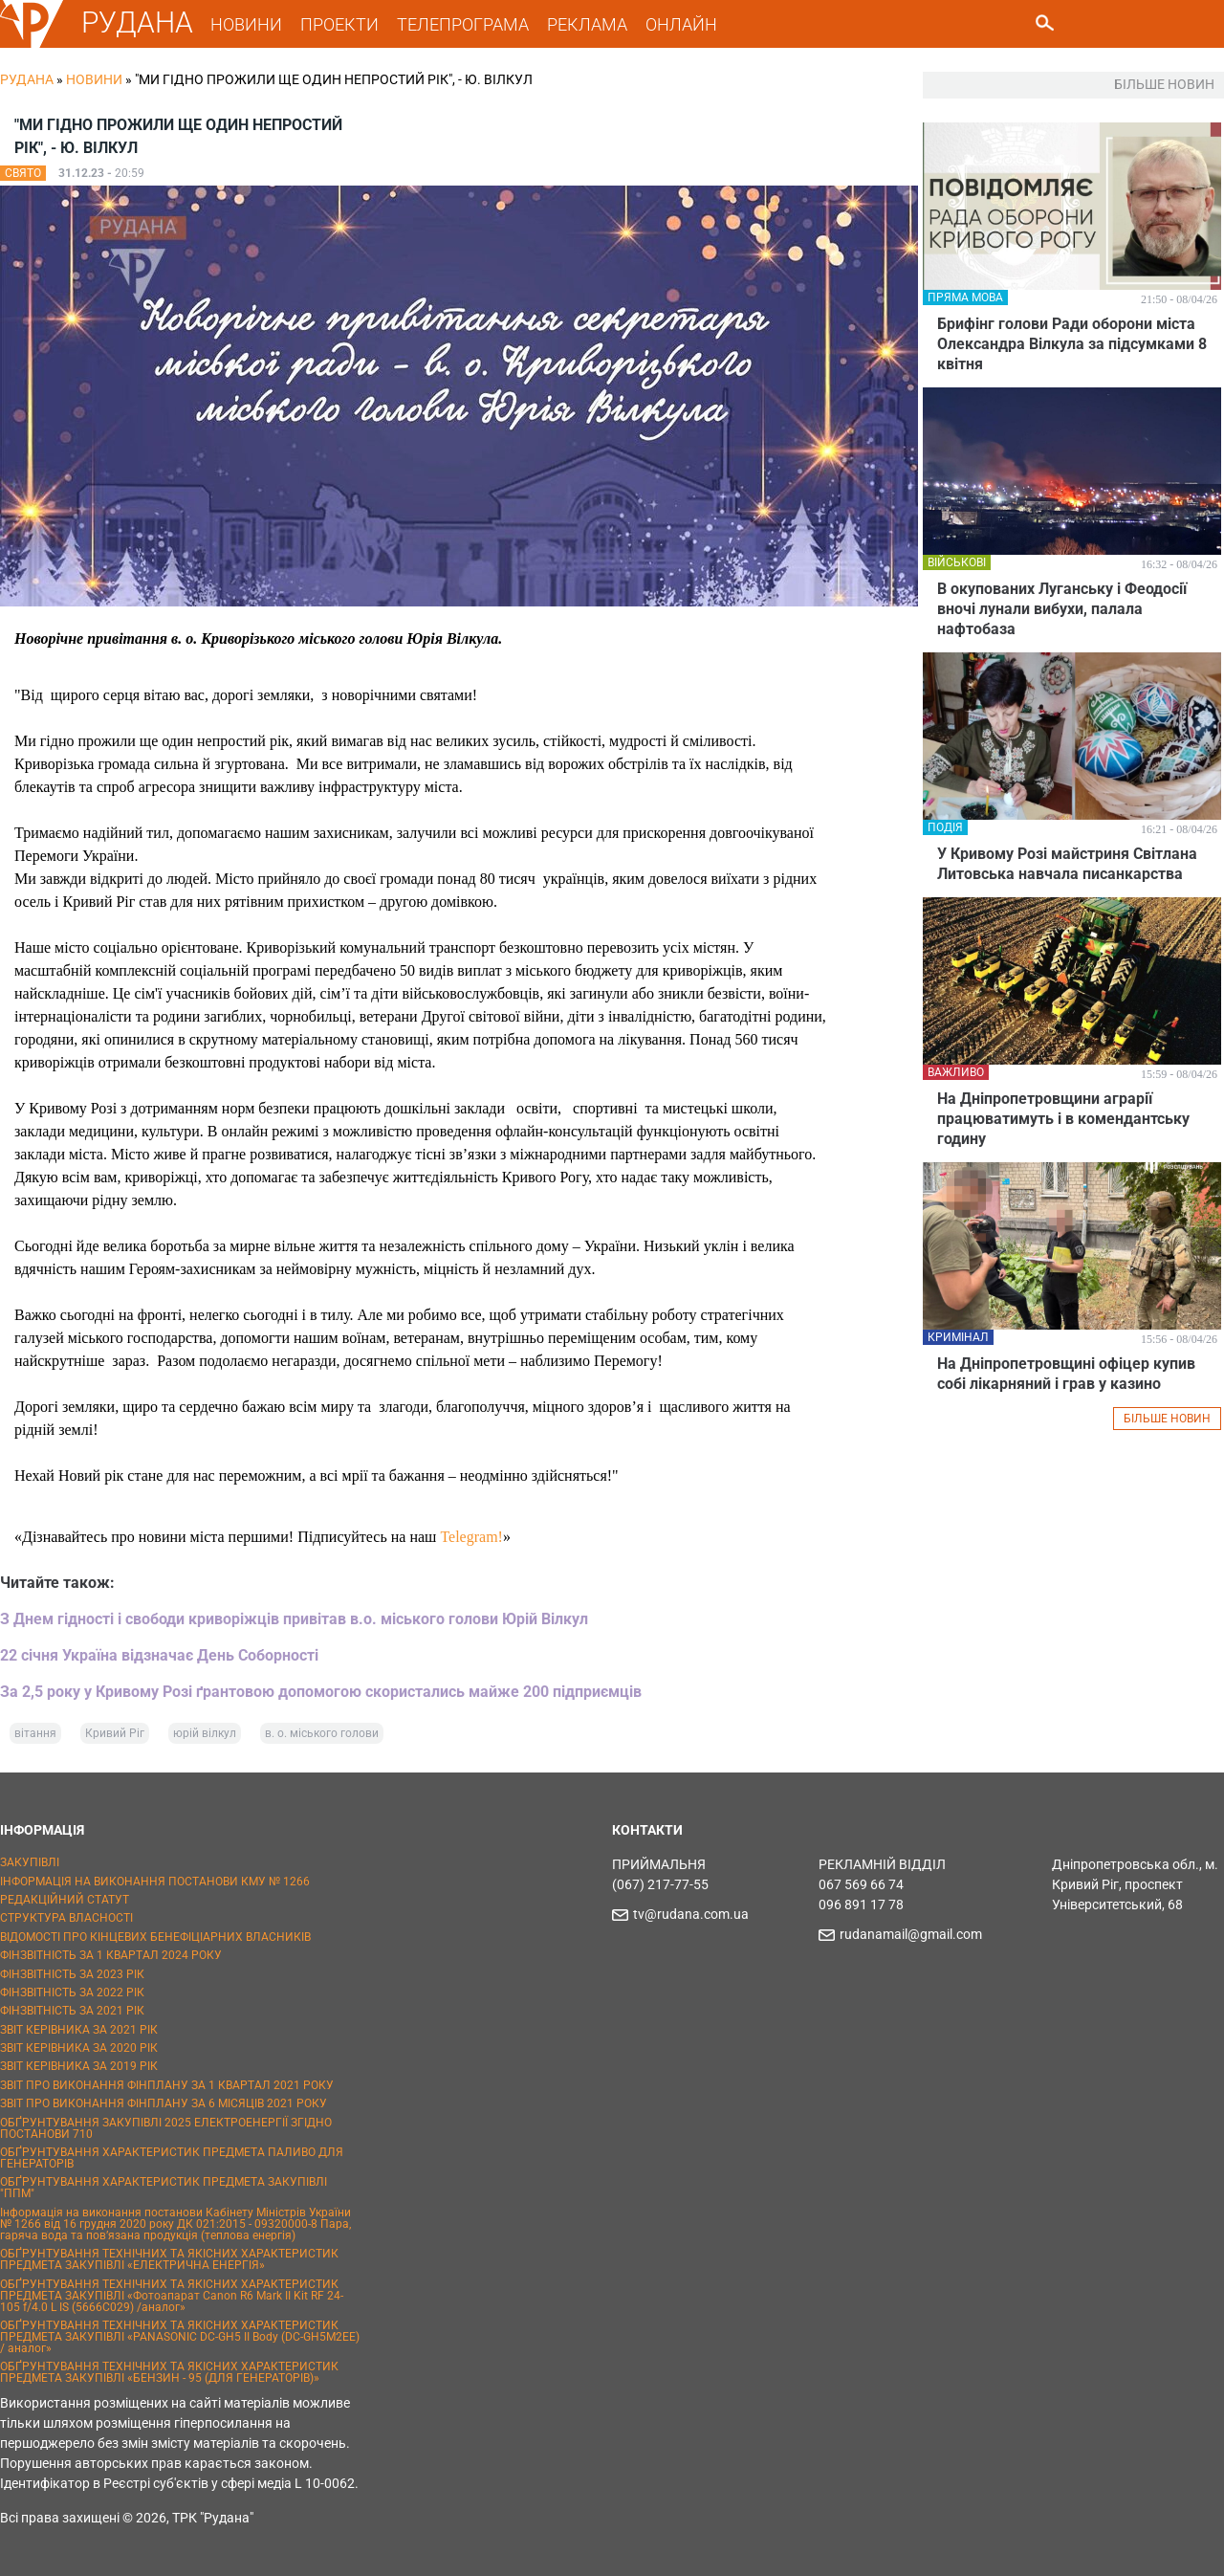 The height and width of the screenshot is (2576, 1224). I want to click on ФІНЗВІТНІСТЬ ЗА 2021 РІК, so click(72, 2010).